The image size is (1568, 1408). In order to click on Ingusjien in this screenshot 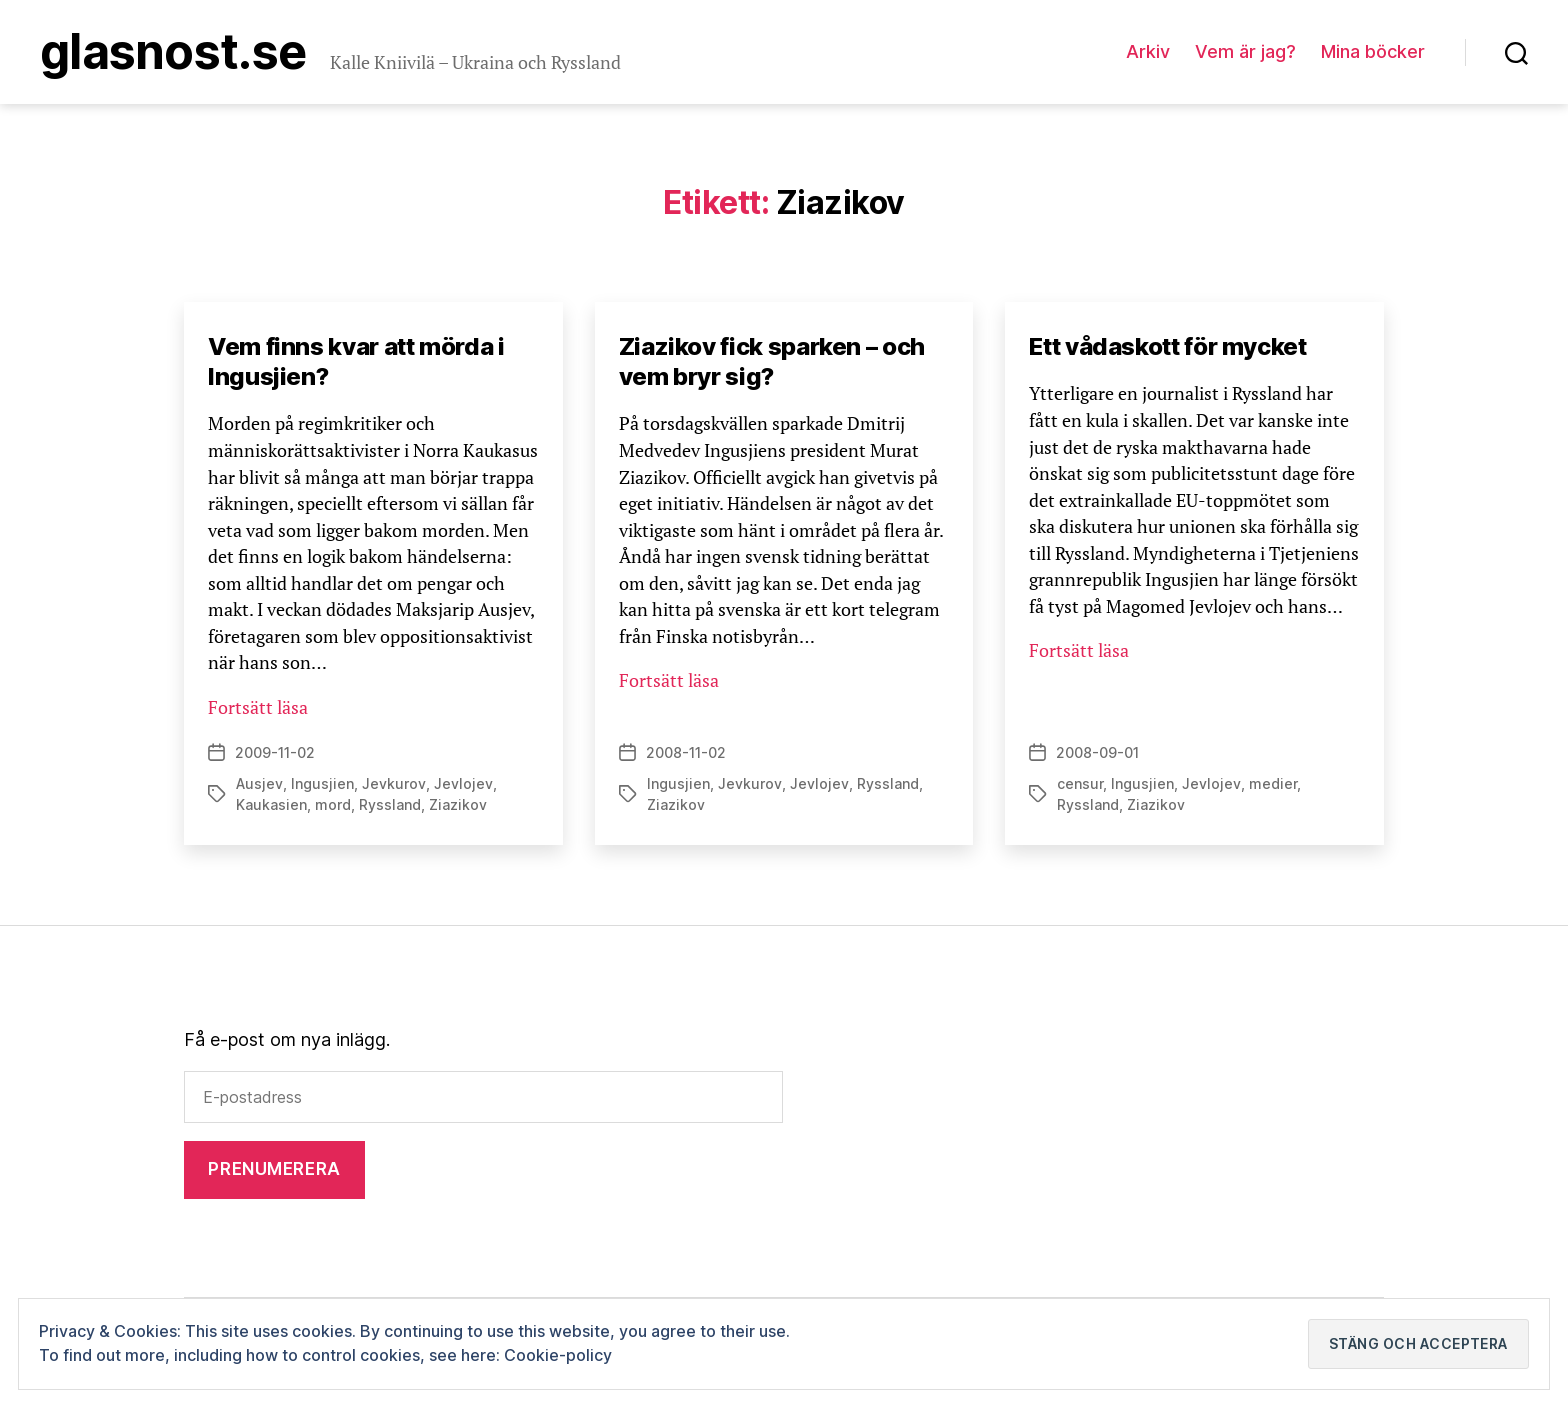, I will do `click(322, 783)`.